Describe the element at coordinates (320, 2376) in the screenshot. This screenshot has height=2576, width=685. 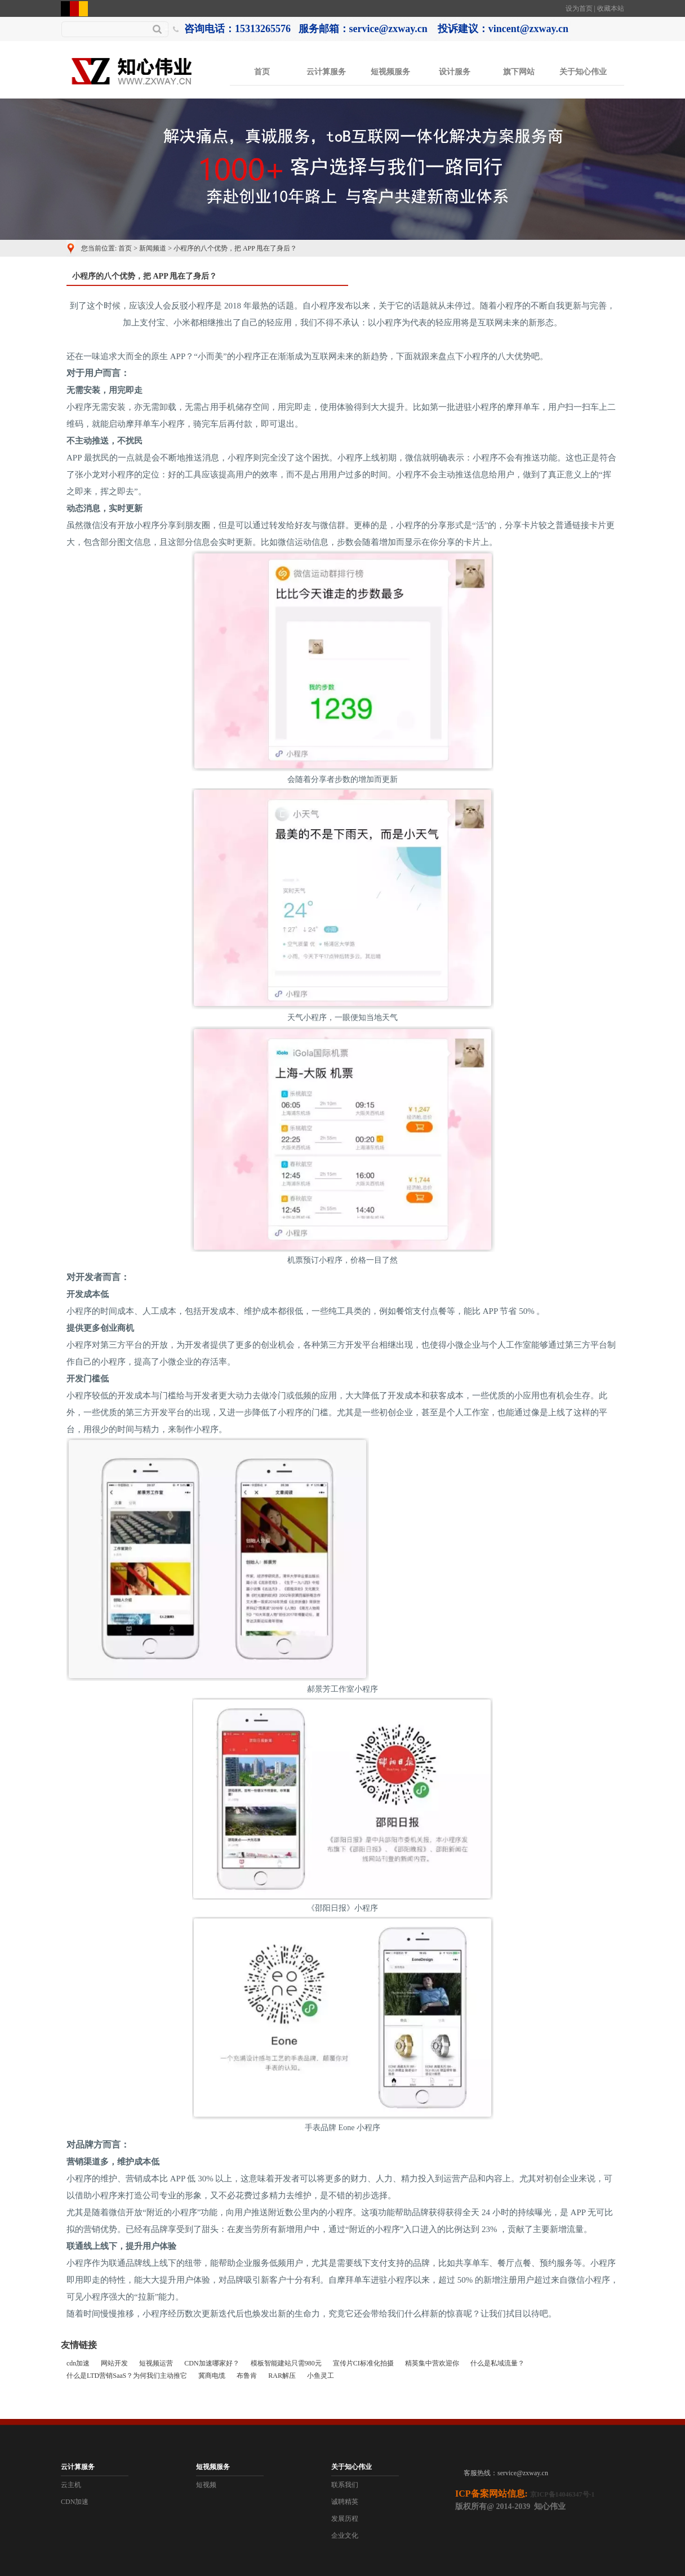
I see `小鱼灵工` at that location.